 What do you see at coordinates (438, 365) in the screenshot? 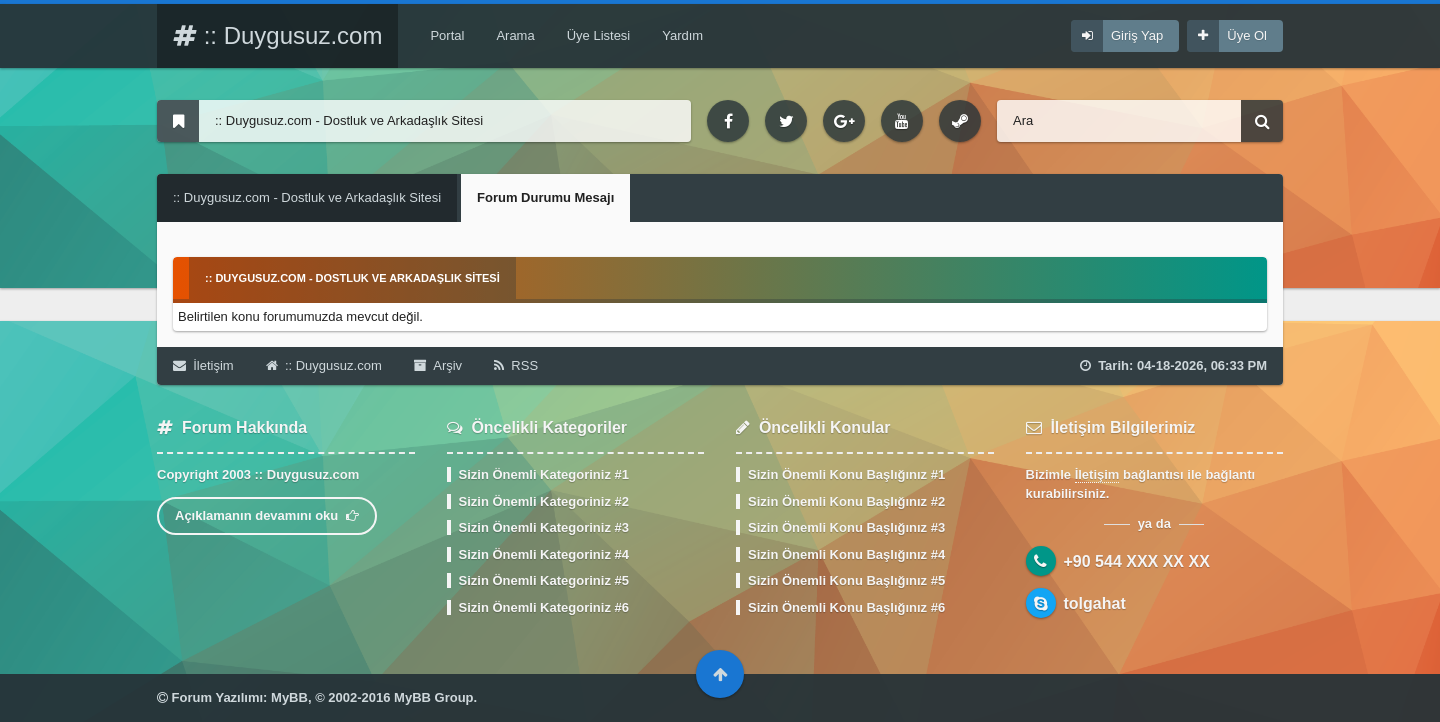
I see `Arşiv` at bounding box center [438, 365].